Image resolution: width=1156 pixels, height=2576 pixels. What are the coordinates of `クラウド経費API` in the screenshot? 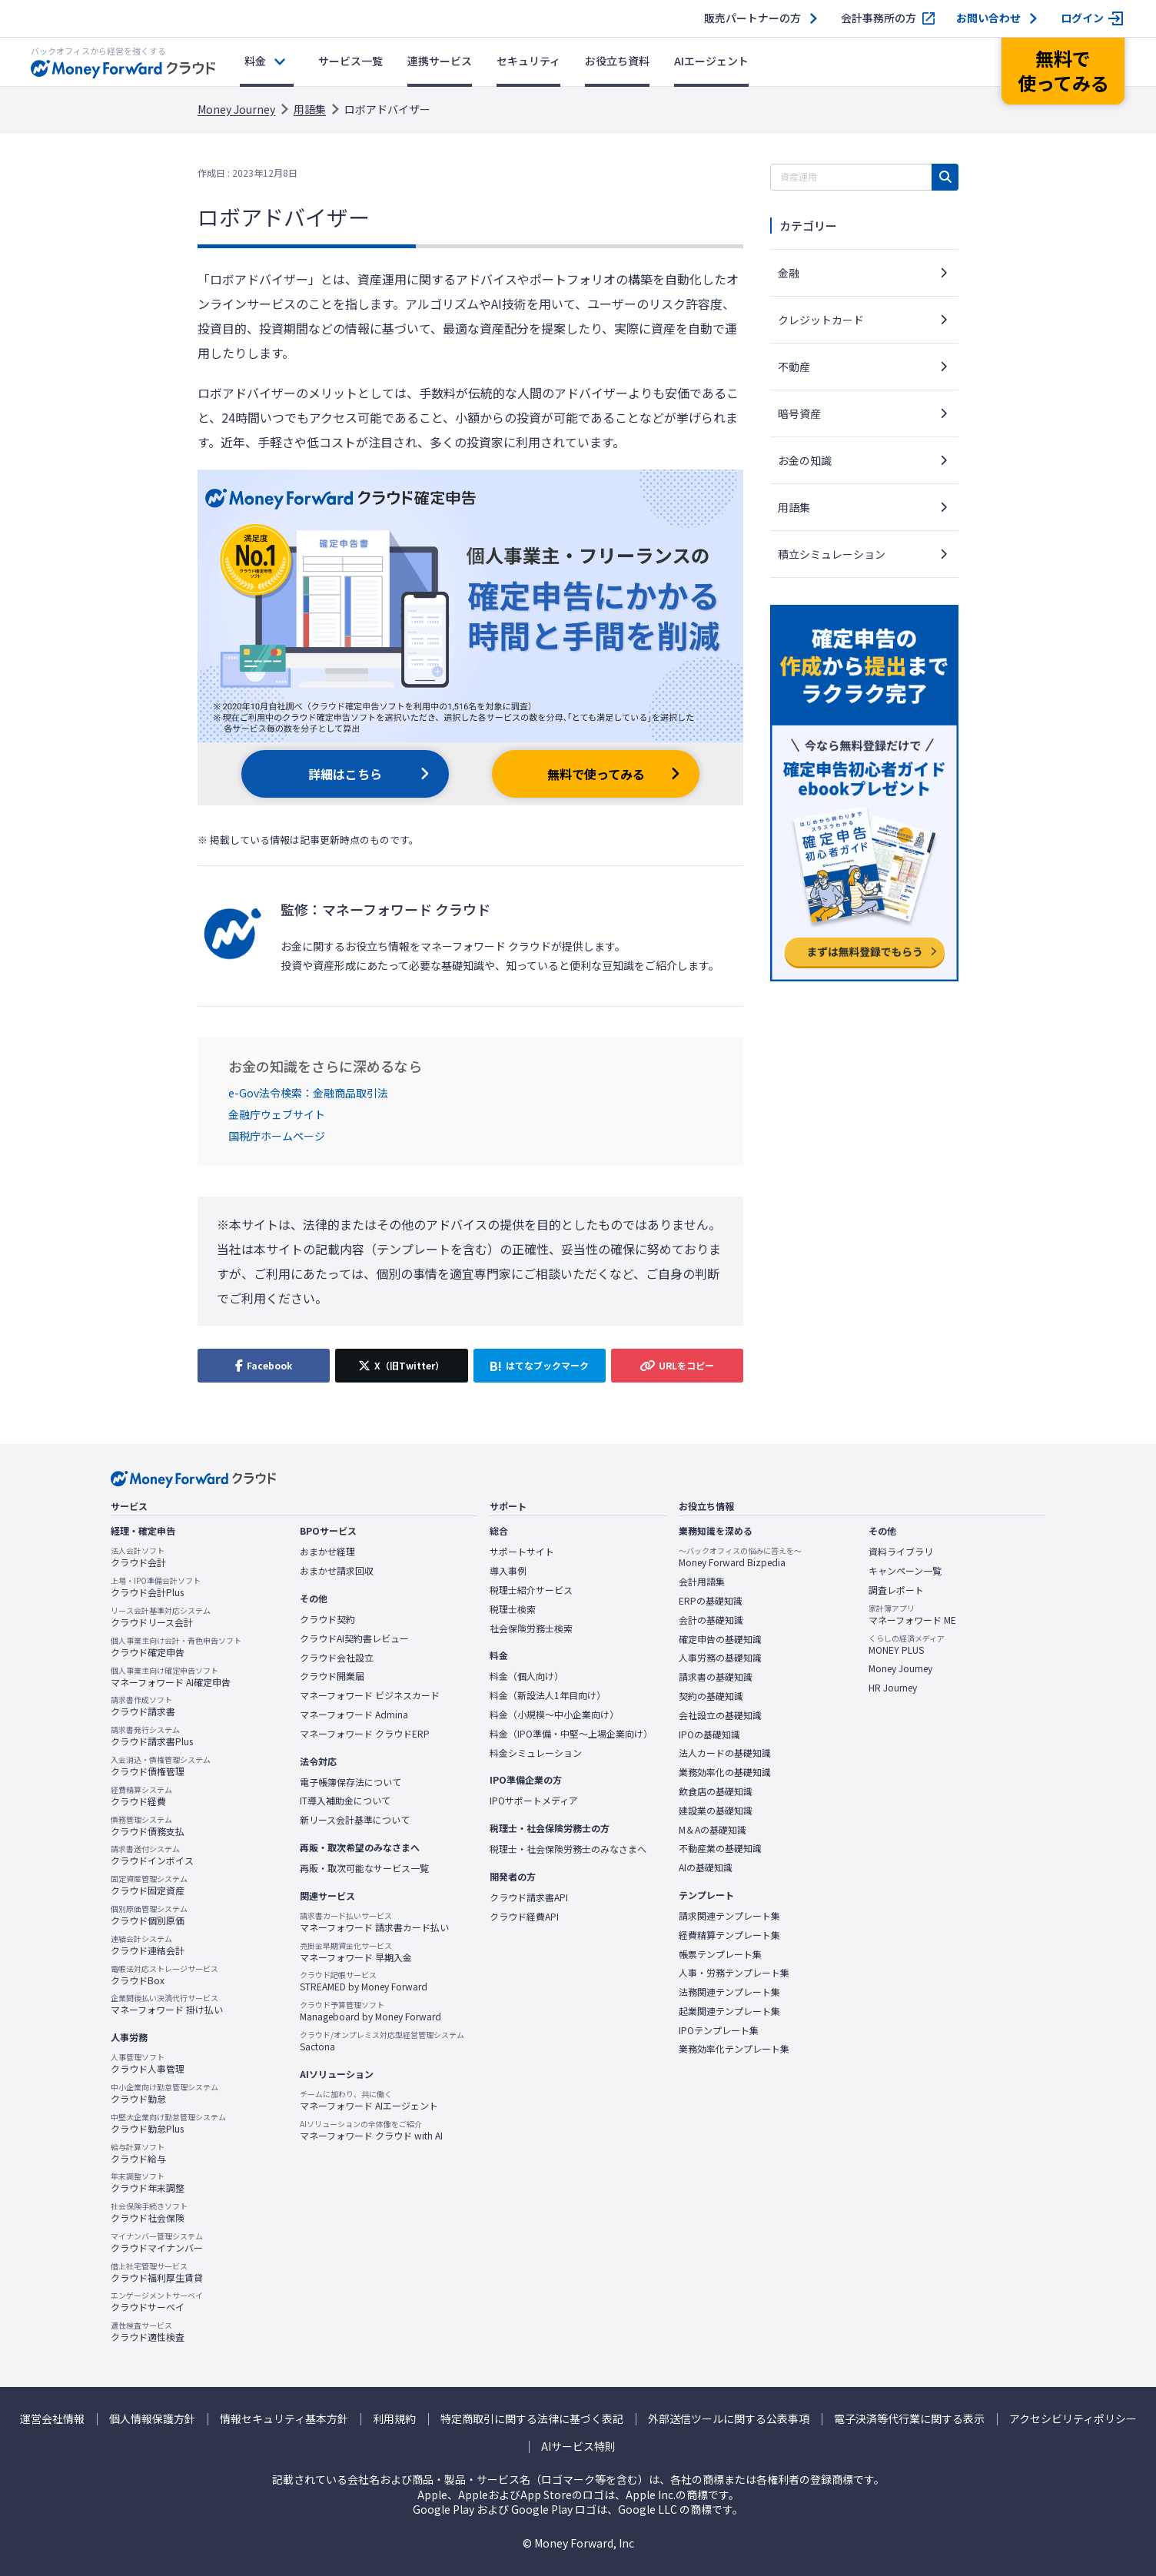 It's located at (524, 1916).